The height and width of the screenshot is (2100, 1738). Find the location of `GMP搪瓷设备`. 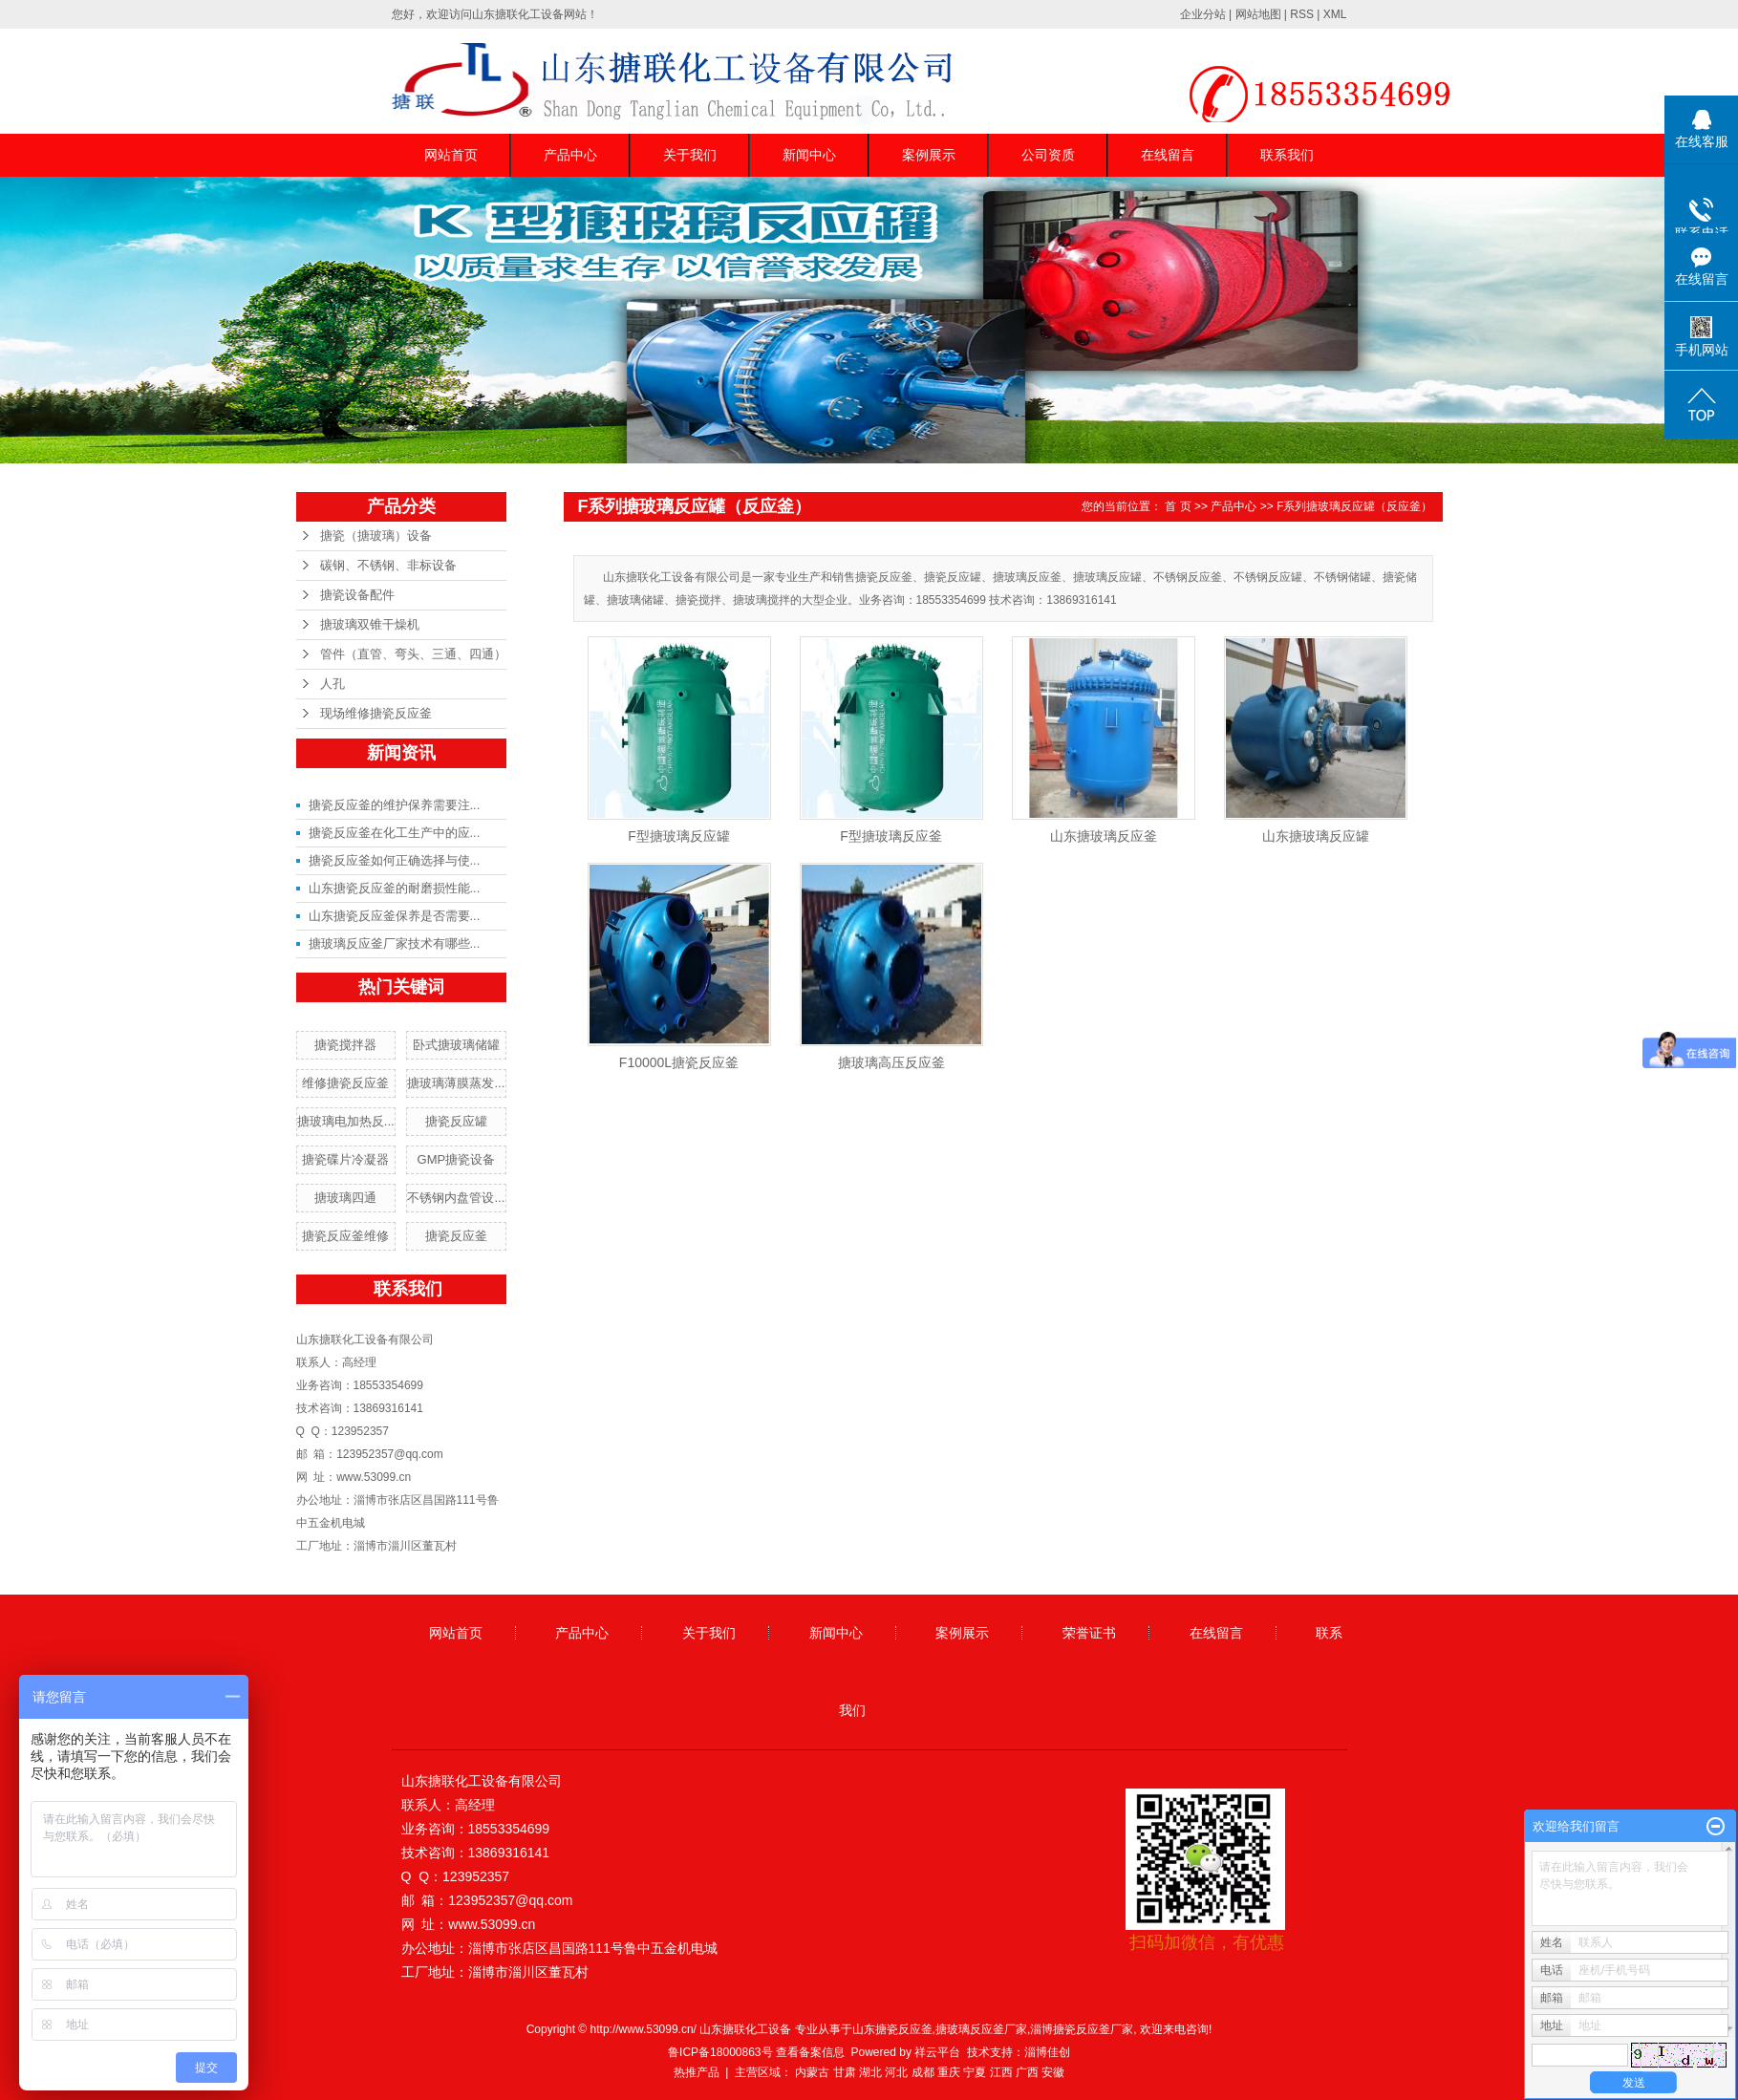

GMP搪瓷设备 is located at coordinates (457, 1159).